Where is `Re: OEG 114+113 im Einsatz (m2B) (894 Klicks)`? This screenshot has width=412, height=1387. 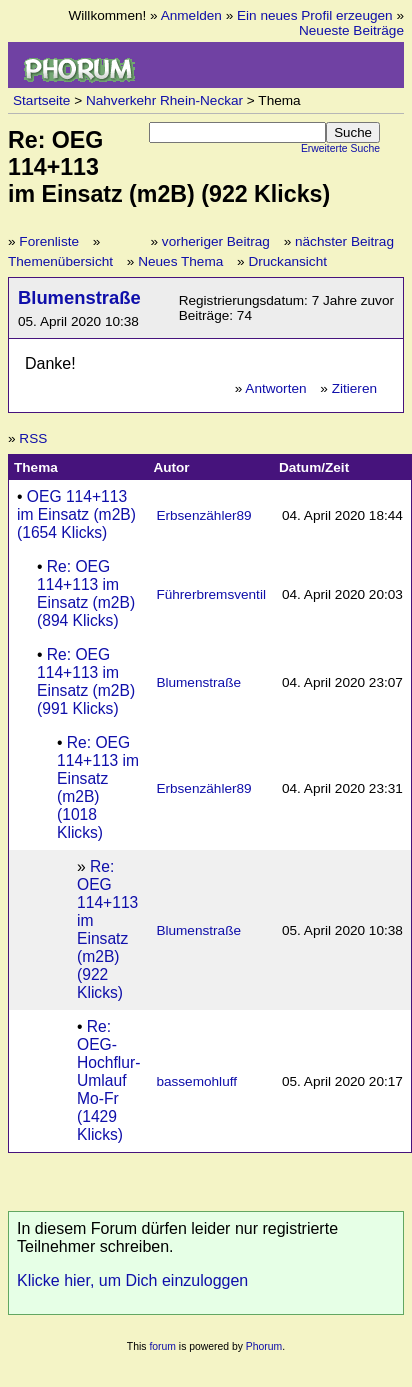
Re: OEG 114+113 im Einsatz (m2B) (894 Klicks) is located at coordinates (86, 593).